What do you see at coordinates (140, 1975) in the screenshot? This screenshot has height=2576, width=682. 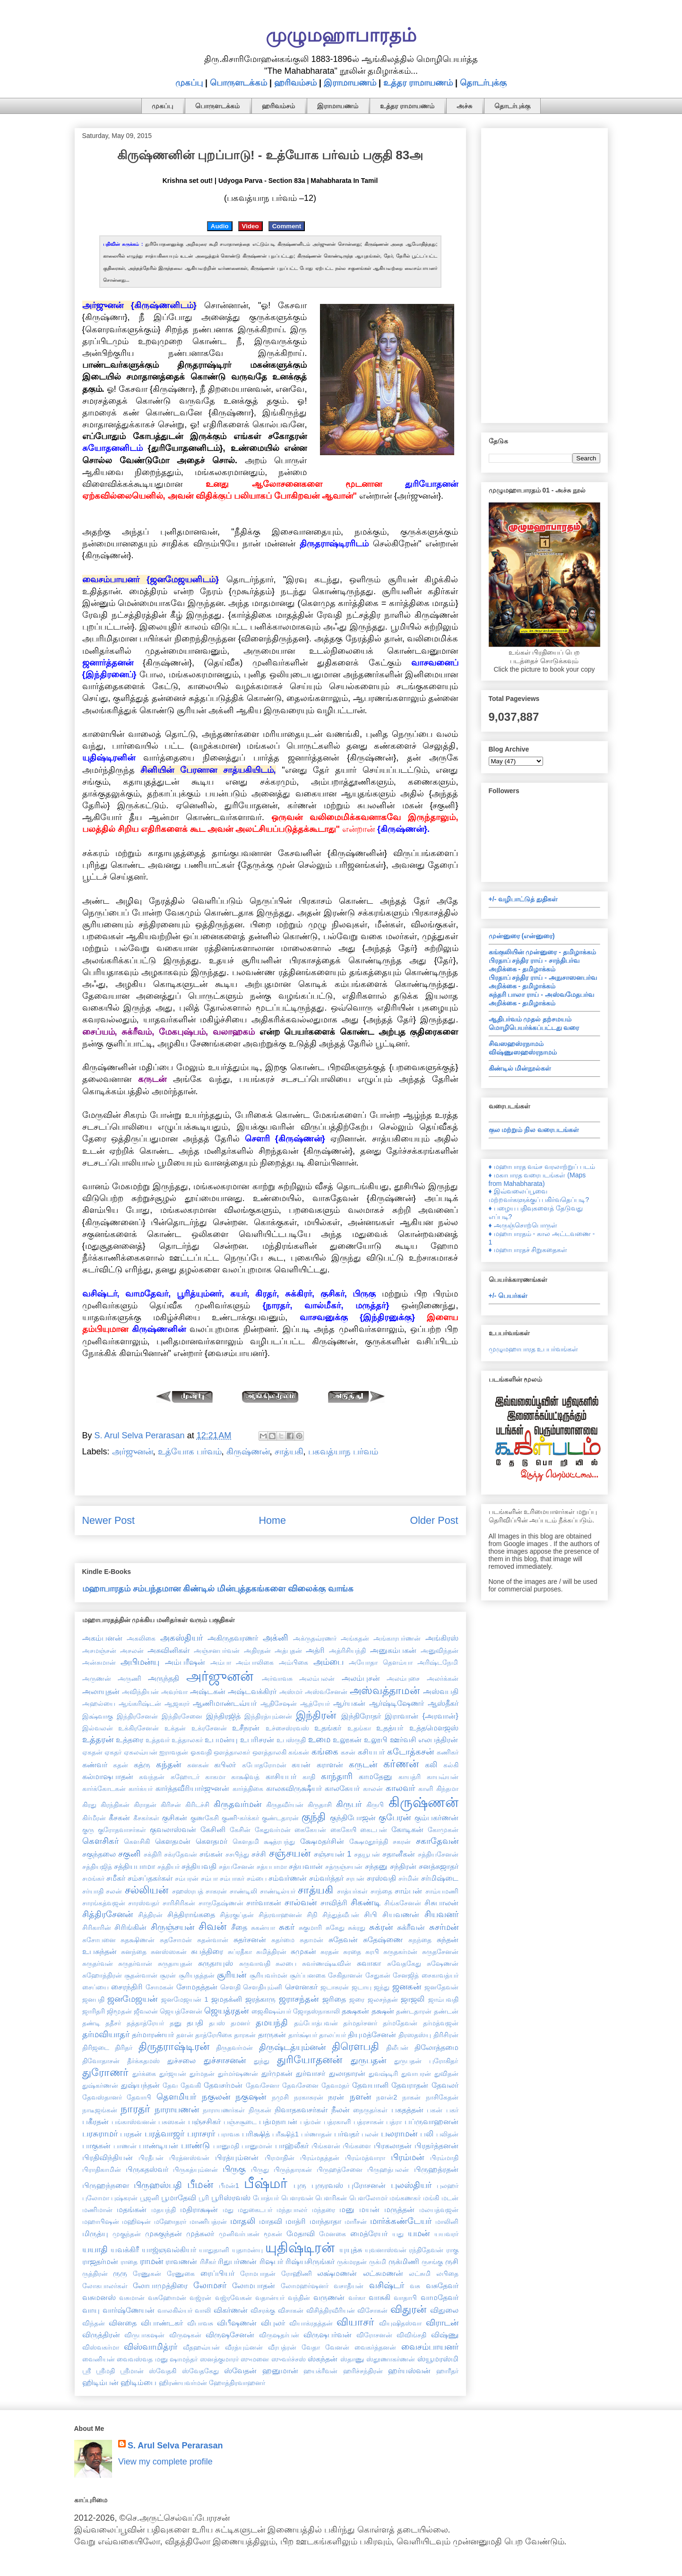 I see `சூதன்வான்` at bounding box center [140, 1975].